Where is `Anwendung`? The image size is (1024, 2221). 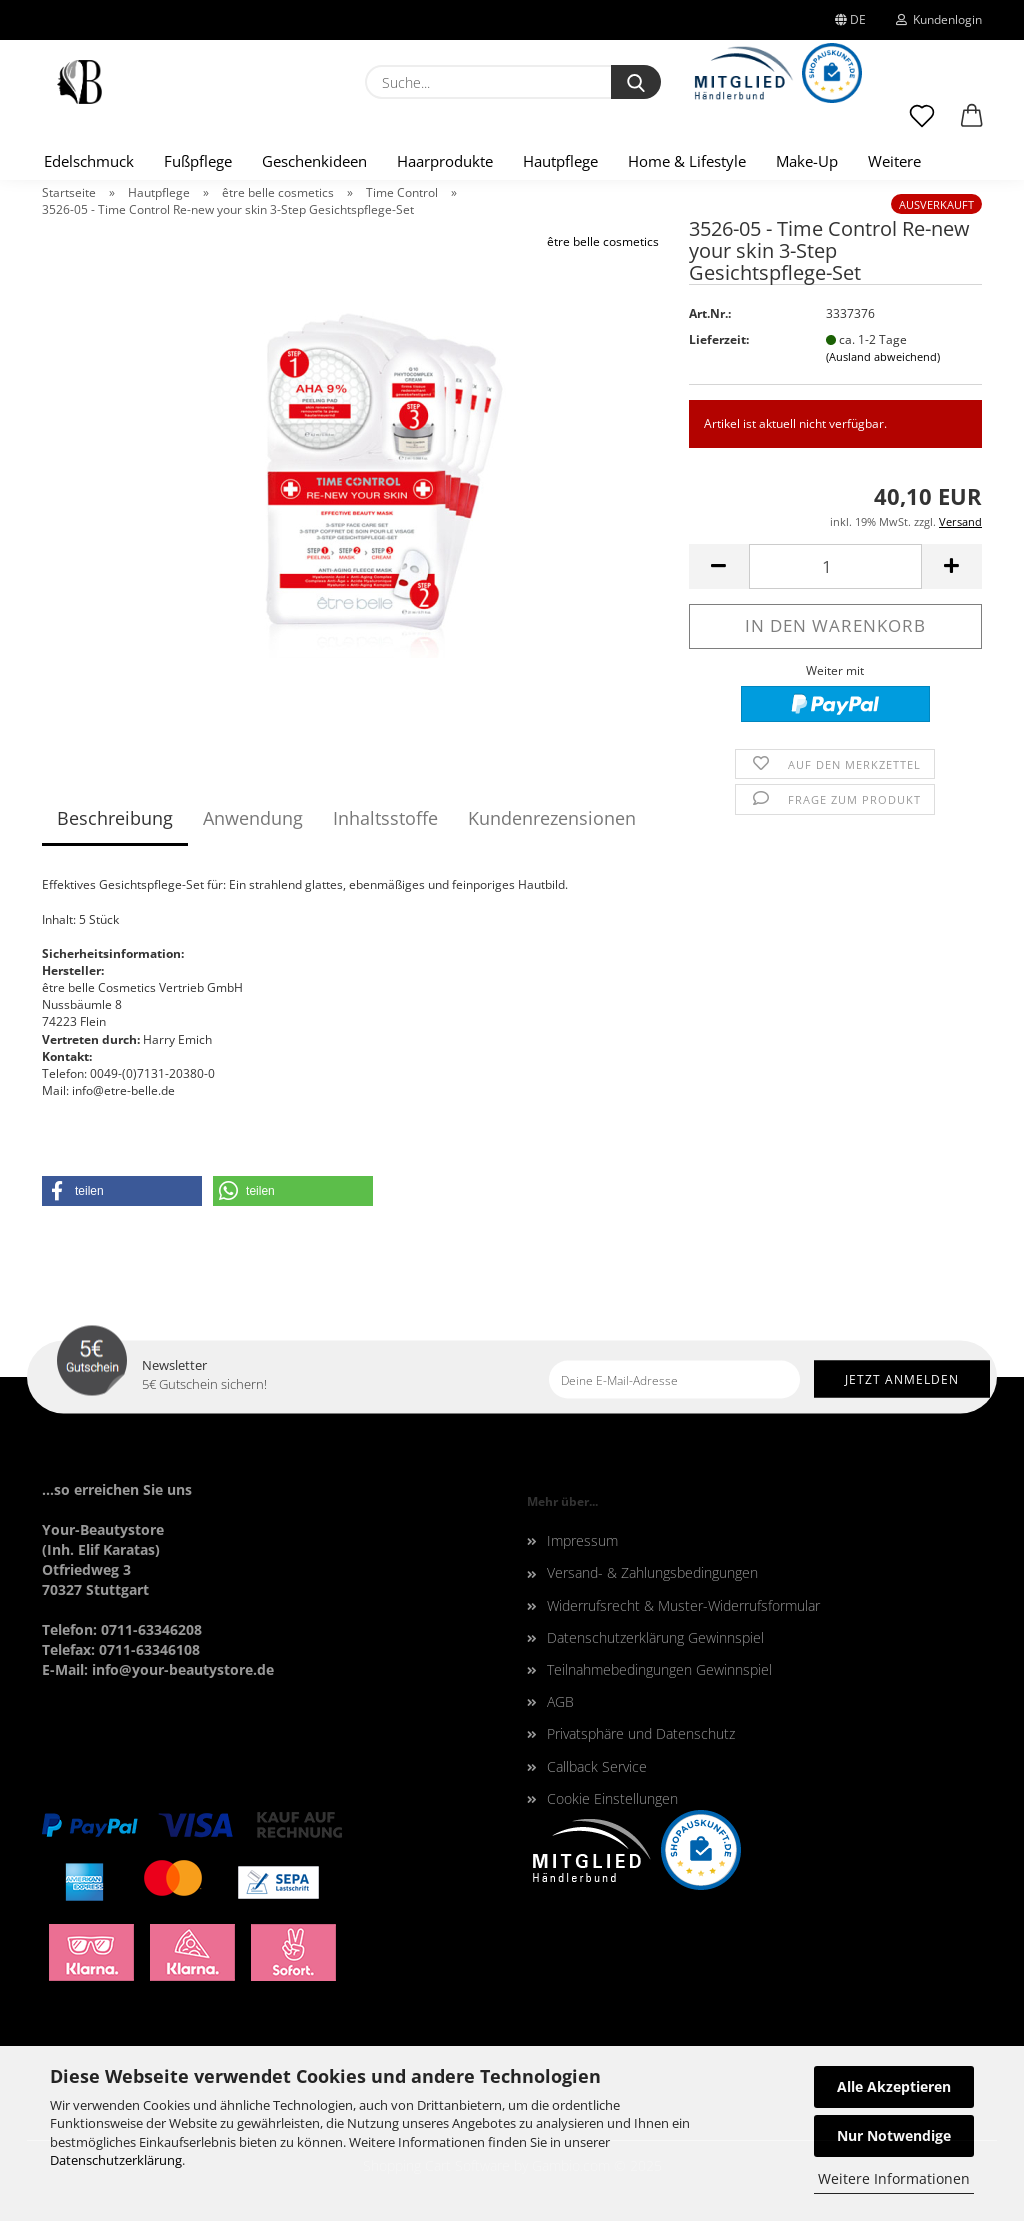
Anwendung is located at coordinates (253, 818).